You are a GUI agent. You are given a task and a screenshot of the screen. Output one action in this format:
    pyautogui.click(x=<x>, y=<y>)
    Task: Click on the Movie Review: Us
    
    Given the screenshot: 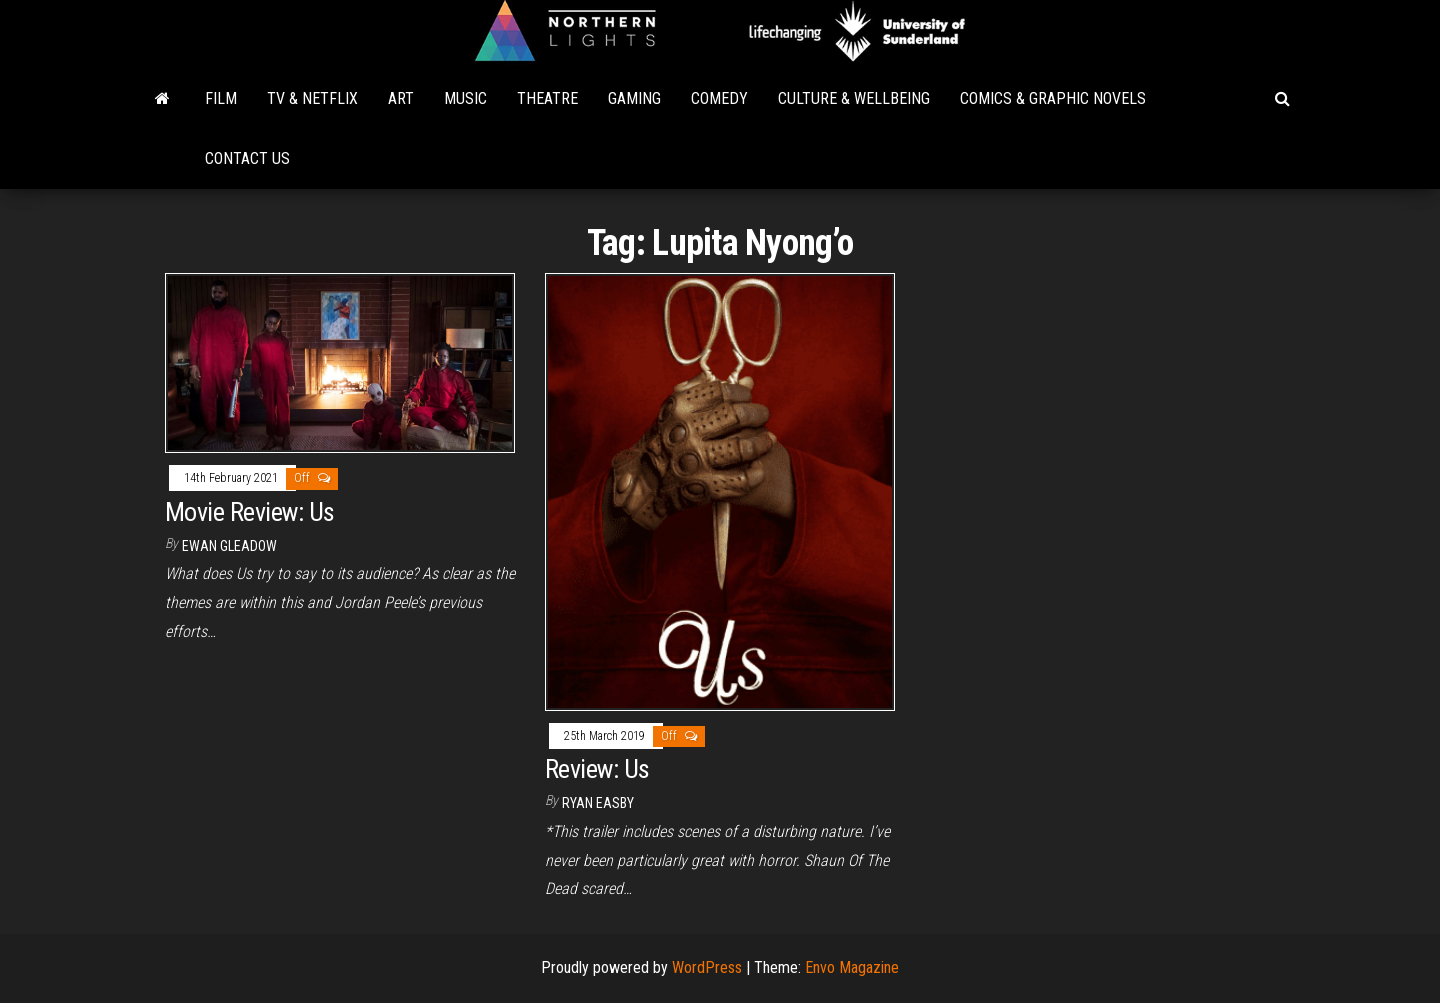 What is the action you would take?
    pyautogui.click(x=250, y=512)
    